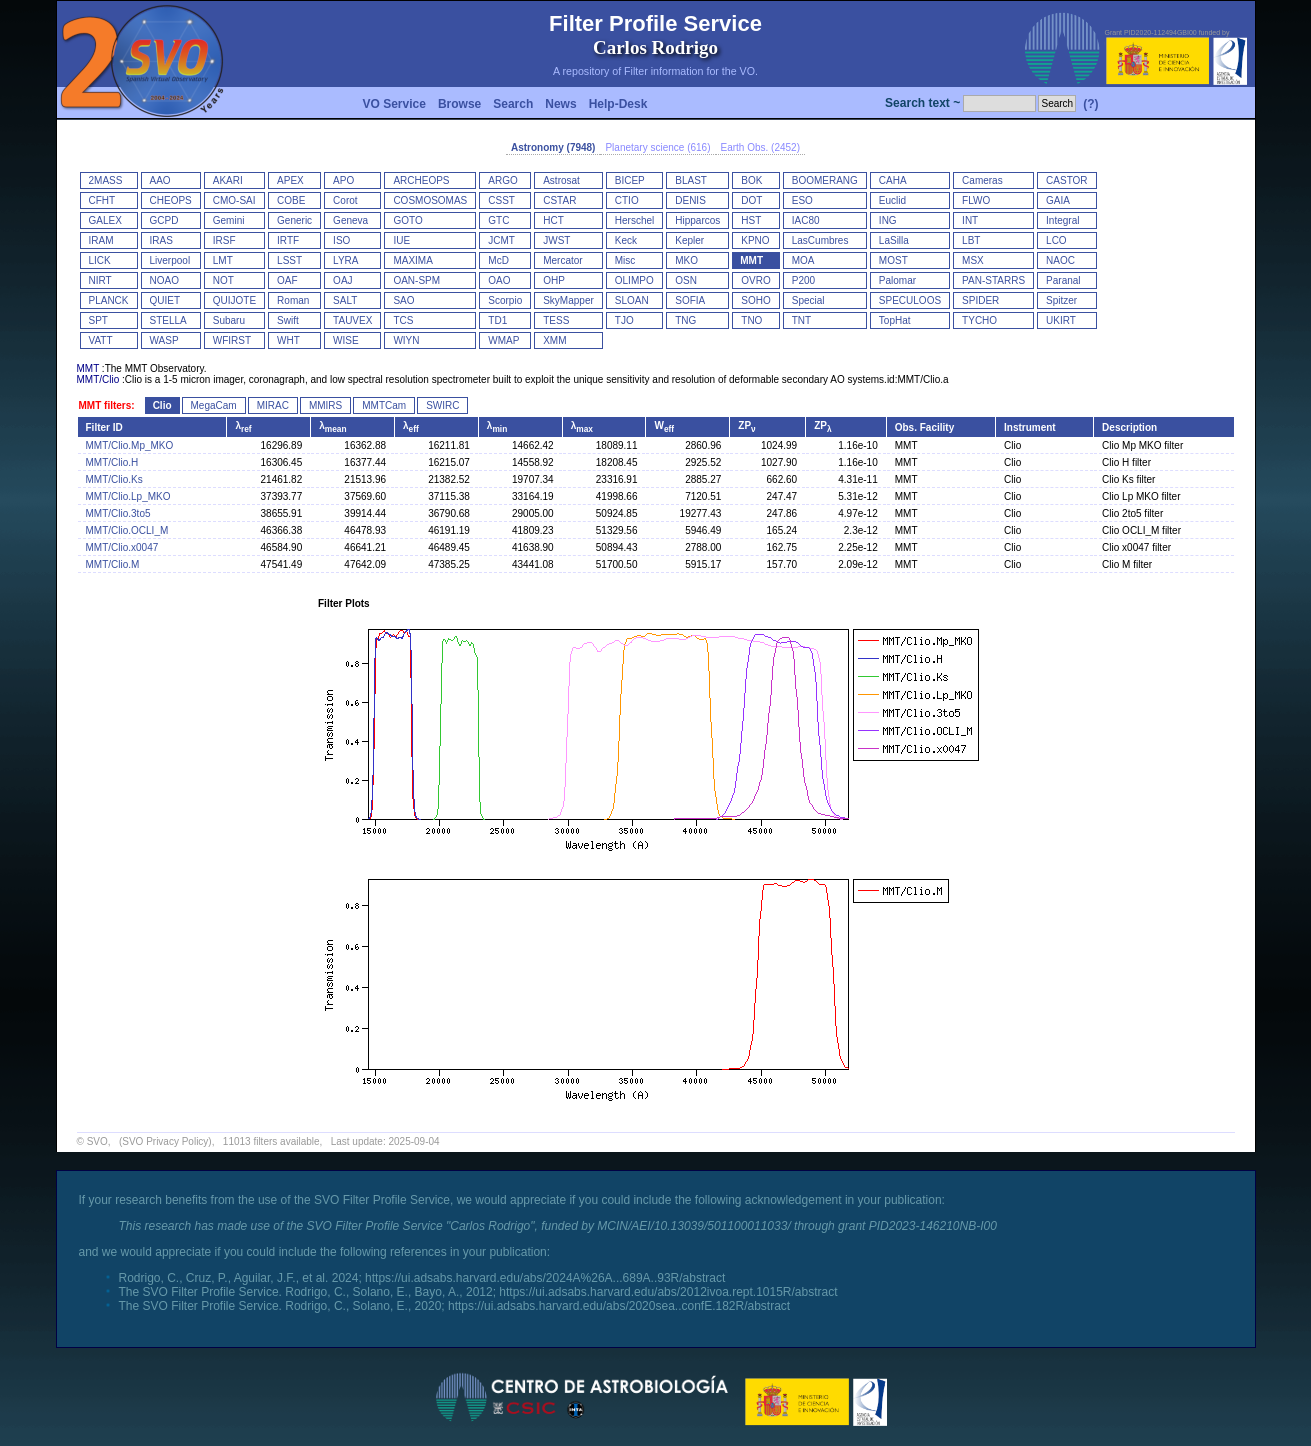  I want to click on IRSF, so click(224, 240).